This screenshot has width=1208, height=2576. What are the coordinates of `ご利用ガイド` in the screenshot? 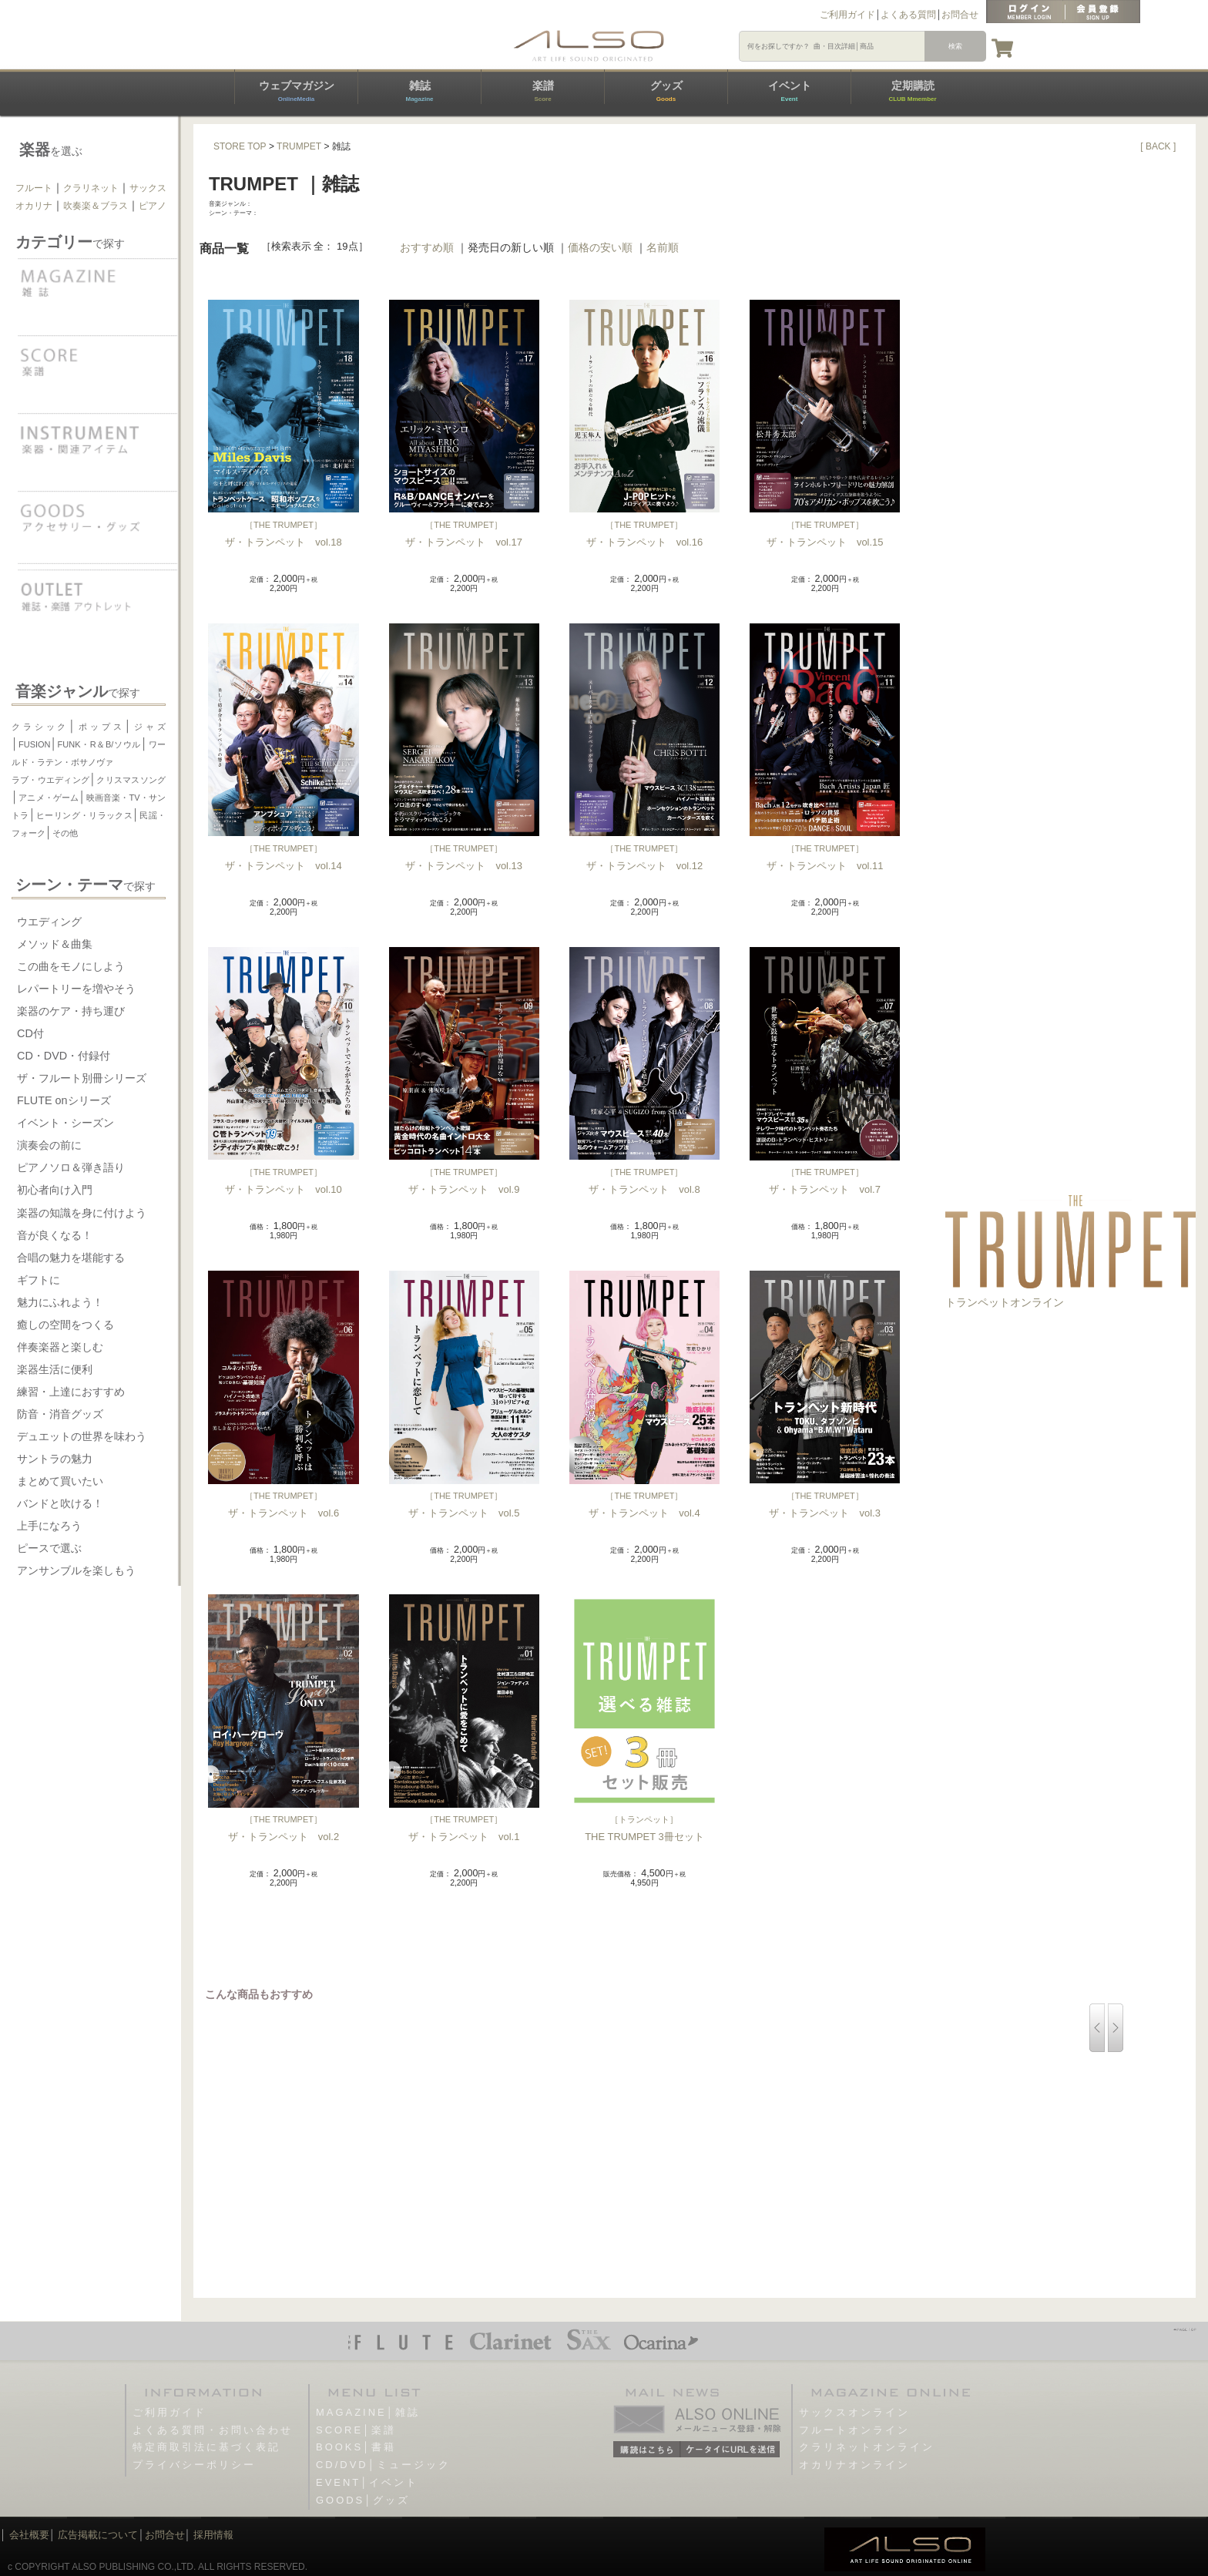 It's located at (847, 14).